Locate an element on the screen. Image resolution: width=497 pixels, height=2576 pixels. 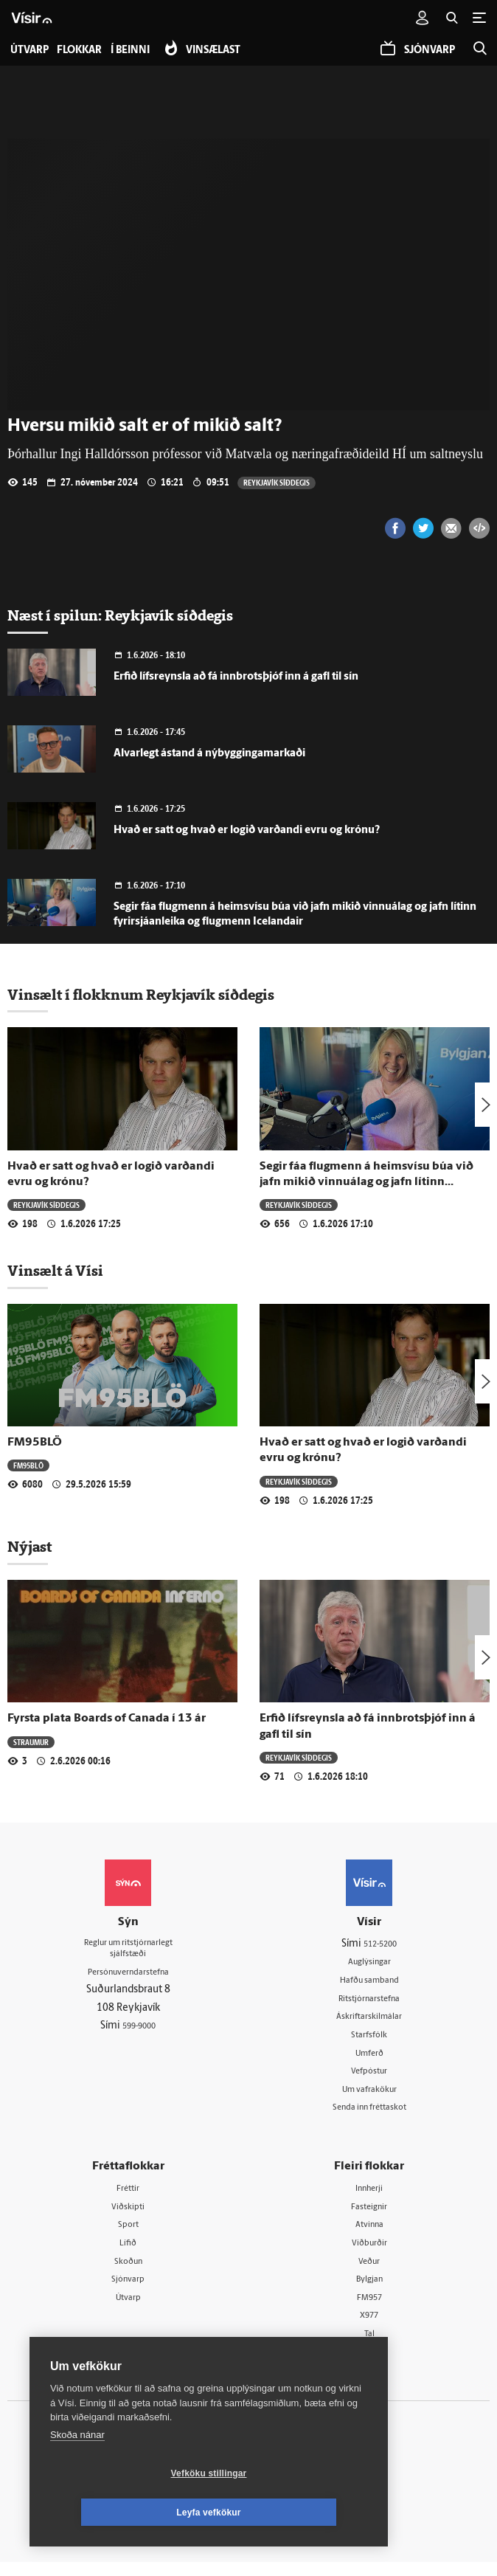
Sjónvarp is located at coordinates (128, 2290).